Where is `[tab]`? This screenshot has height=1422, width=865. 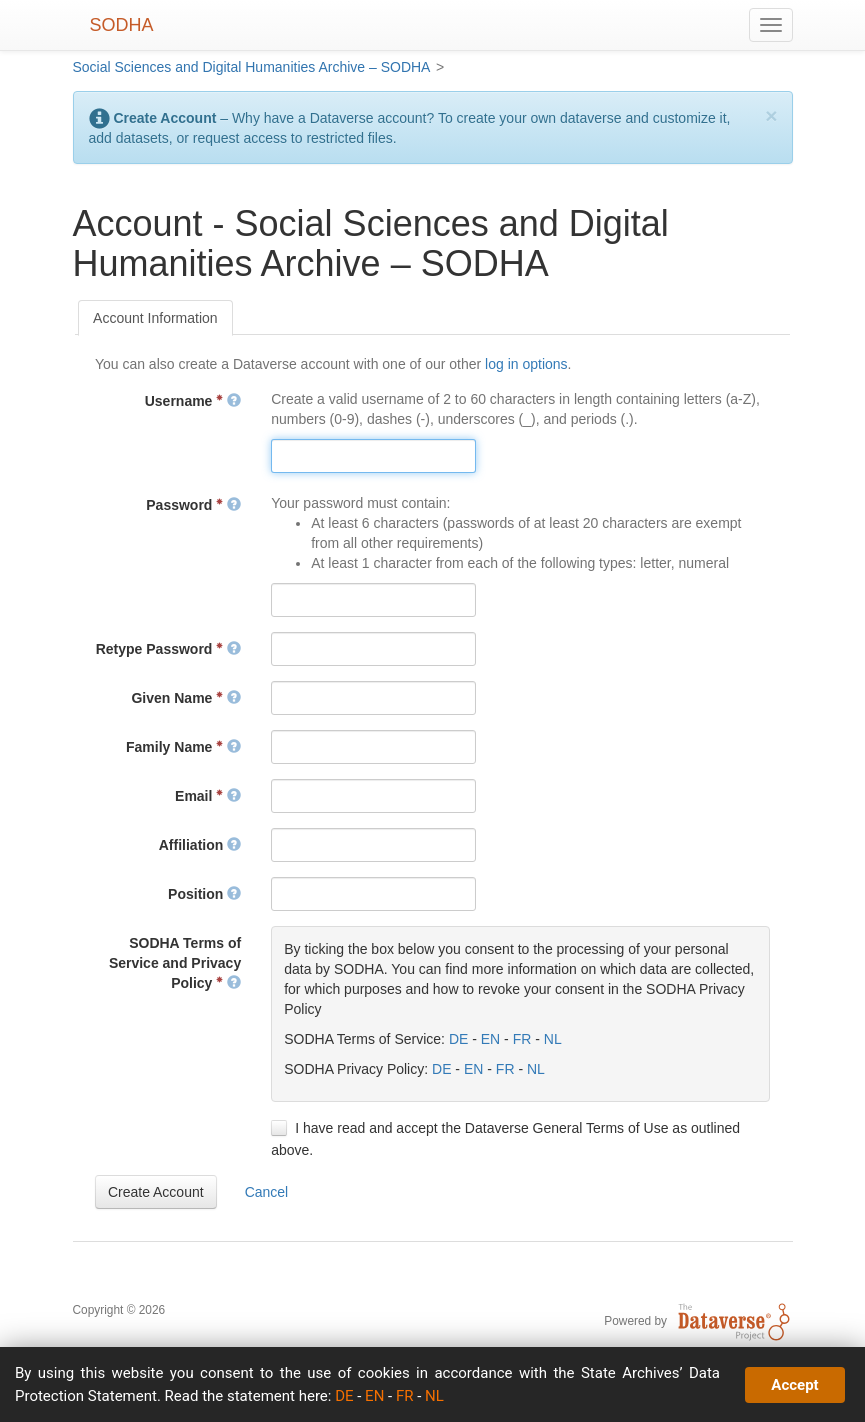
[tab] is located at coordinates (155, 318).